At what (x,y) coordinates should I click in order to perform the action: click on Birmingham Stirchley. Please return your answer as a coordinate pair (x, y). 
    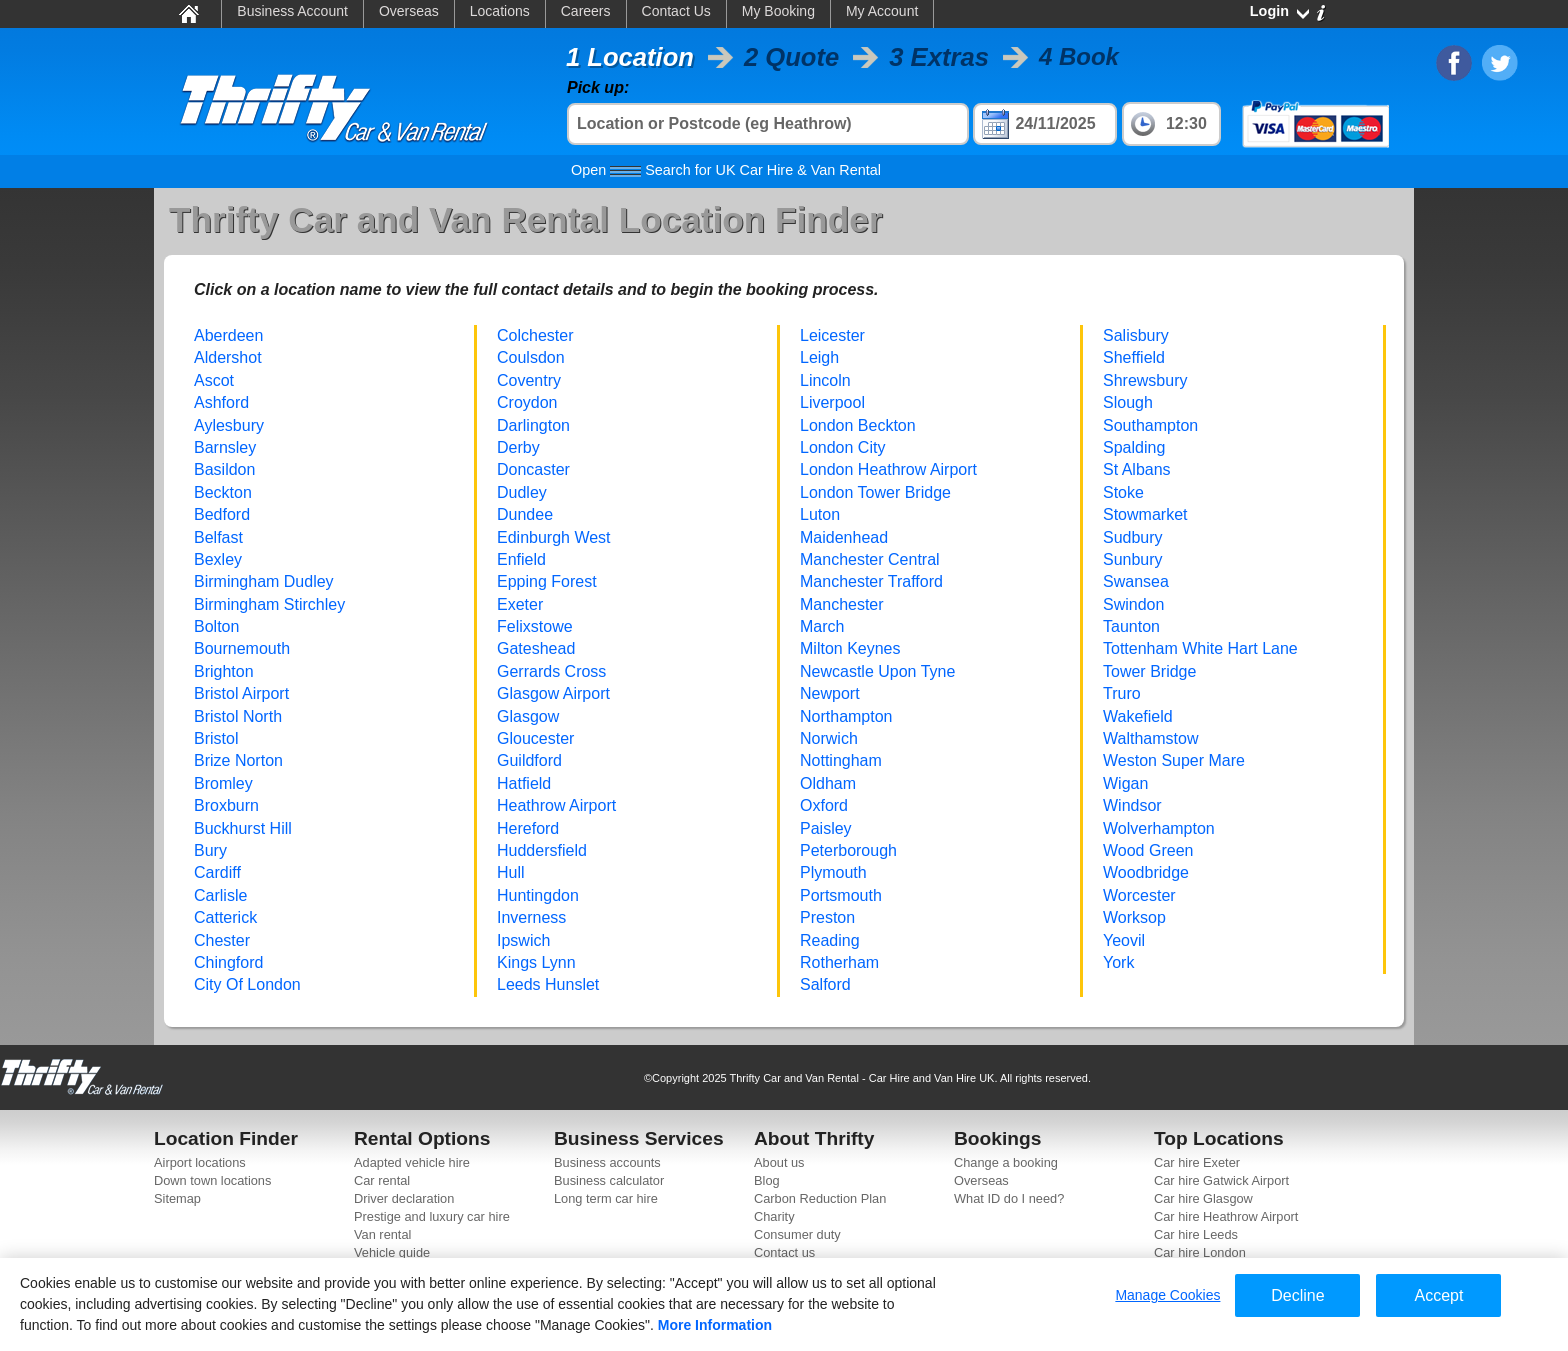
    Looking at the image, I should click on (269, 604).